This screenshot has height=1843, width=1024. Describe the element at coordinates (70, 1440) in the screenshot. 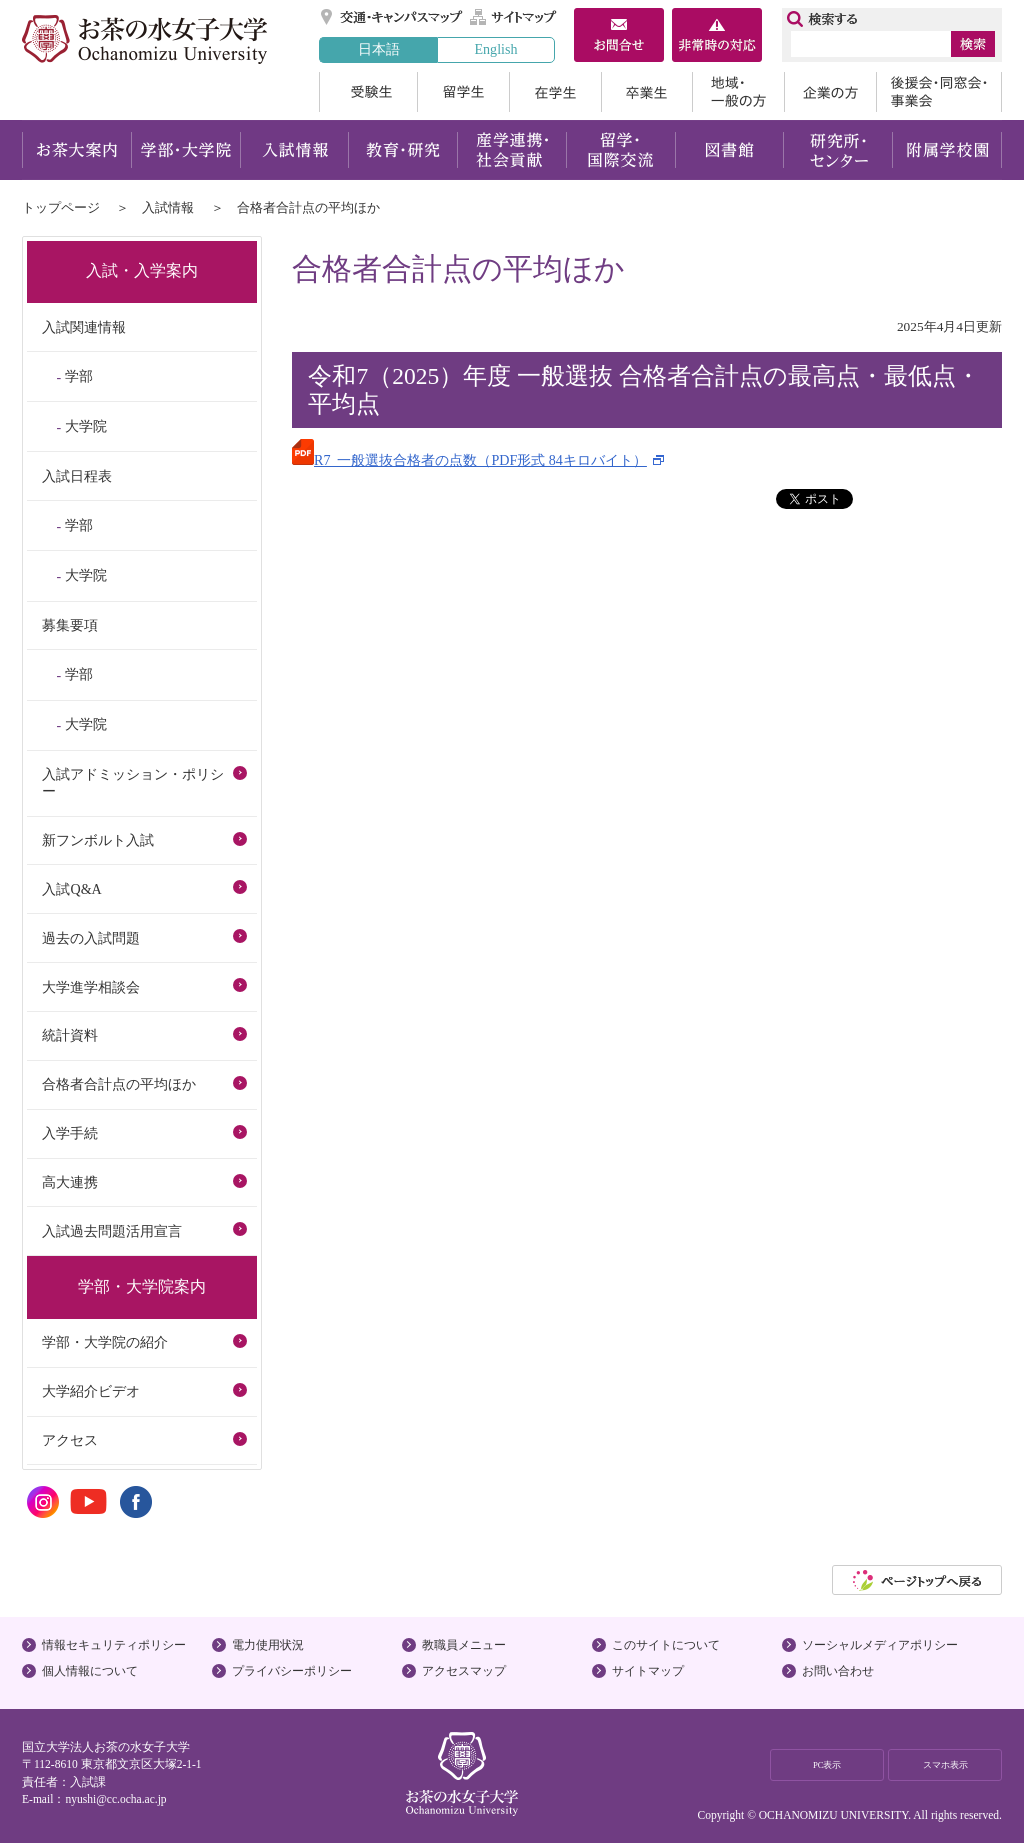

I see `アクセス` at that location.